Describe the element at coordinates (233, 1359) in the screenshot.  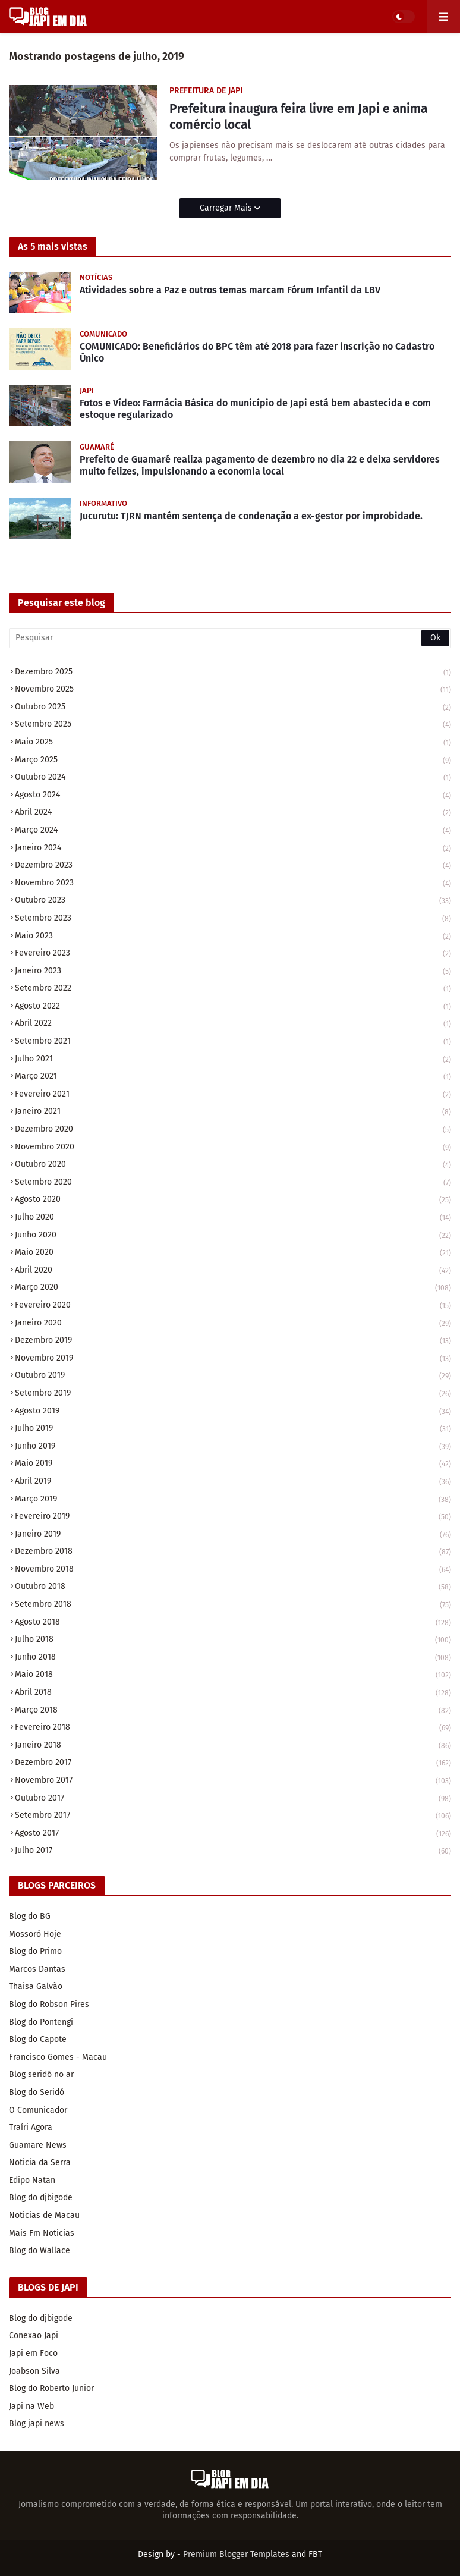
I see `novembro 2019` at that location.